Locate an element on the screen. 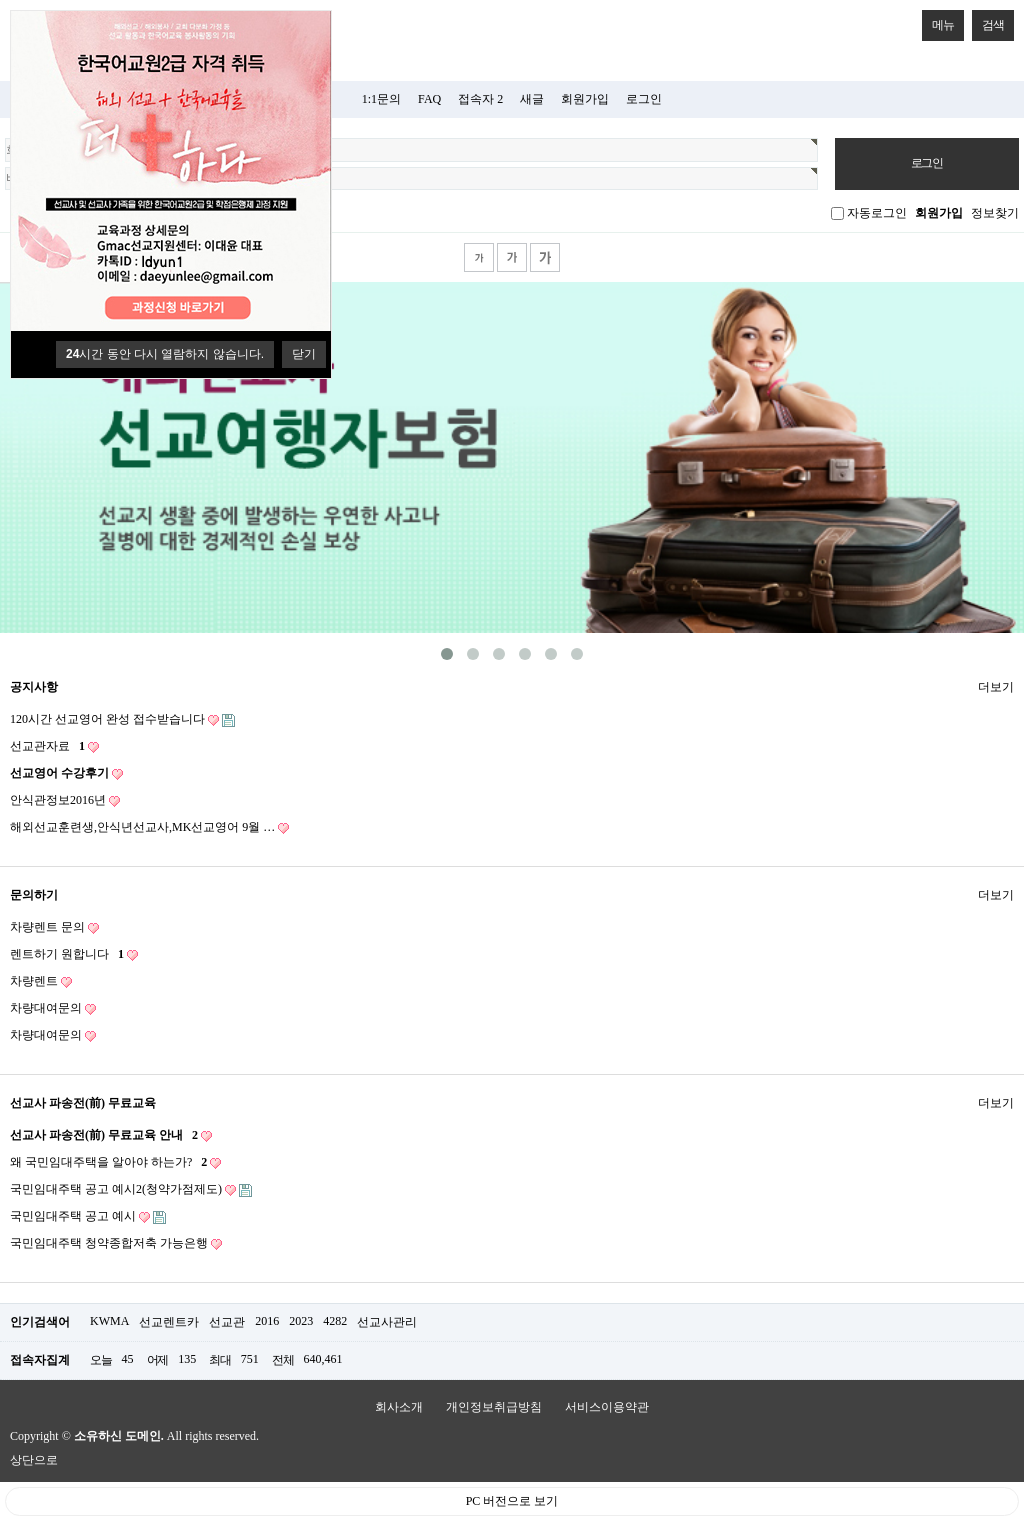  접속자 2 is located at coordinates (480, 99).